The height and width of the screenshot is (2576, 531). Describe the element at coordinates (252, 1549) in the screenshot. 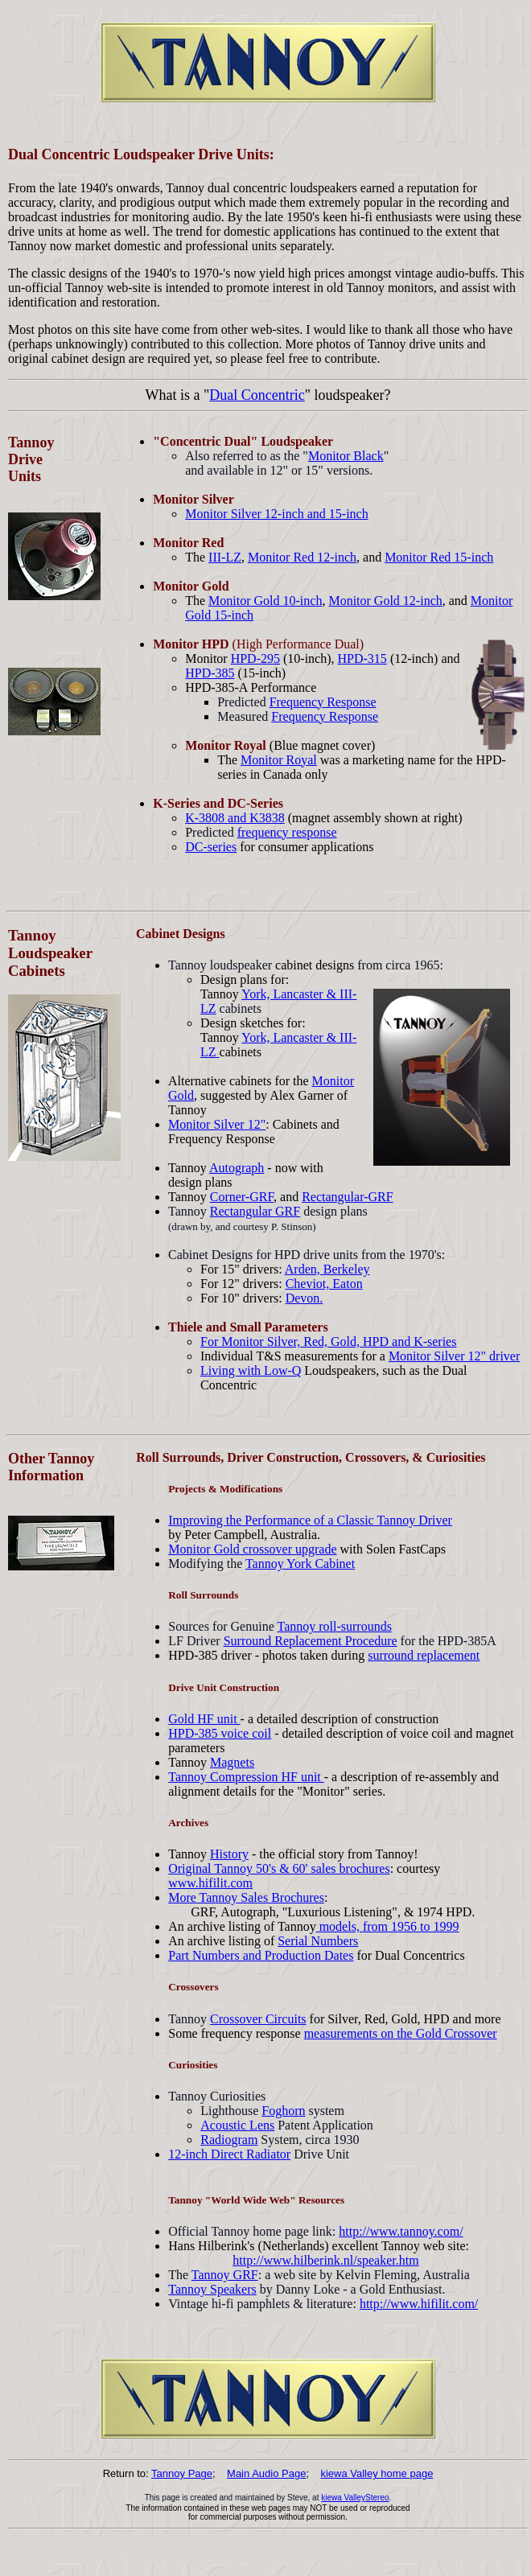

I see `Monitor Gold crossover upgrade` at that location.